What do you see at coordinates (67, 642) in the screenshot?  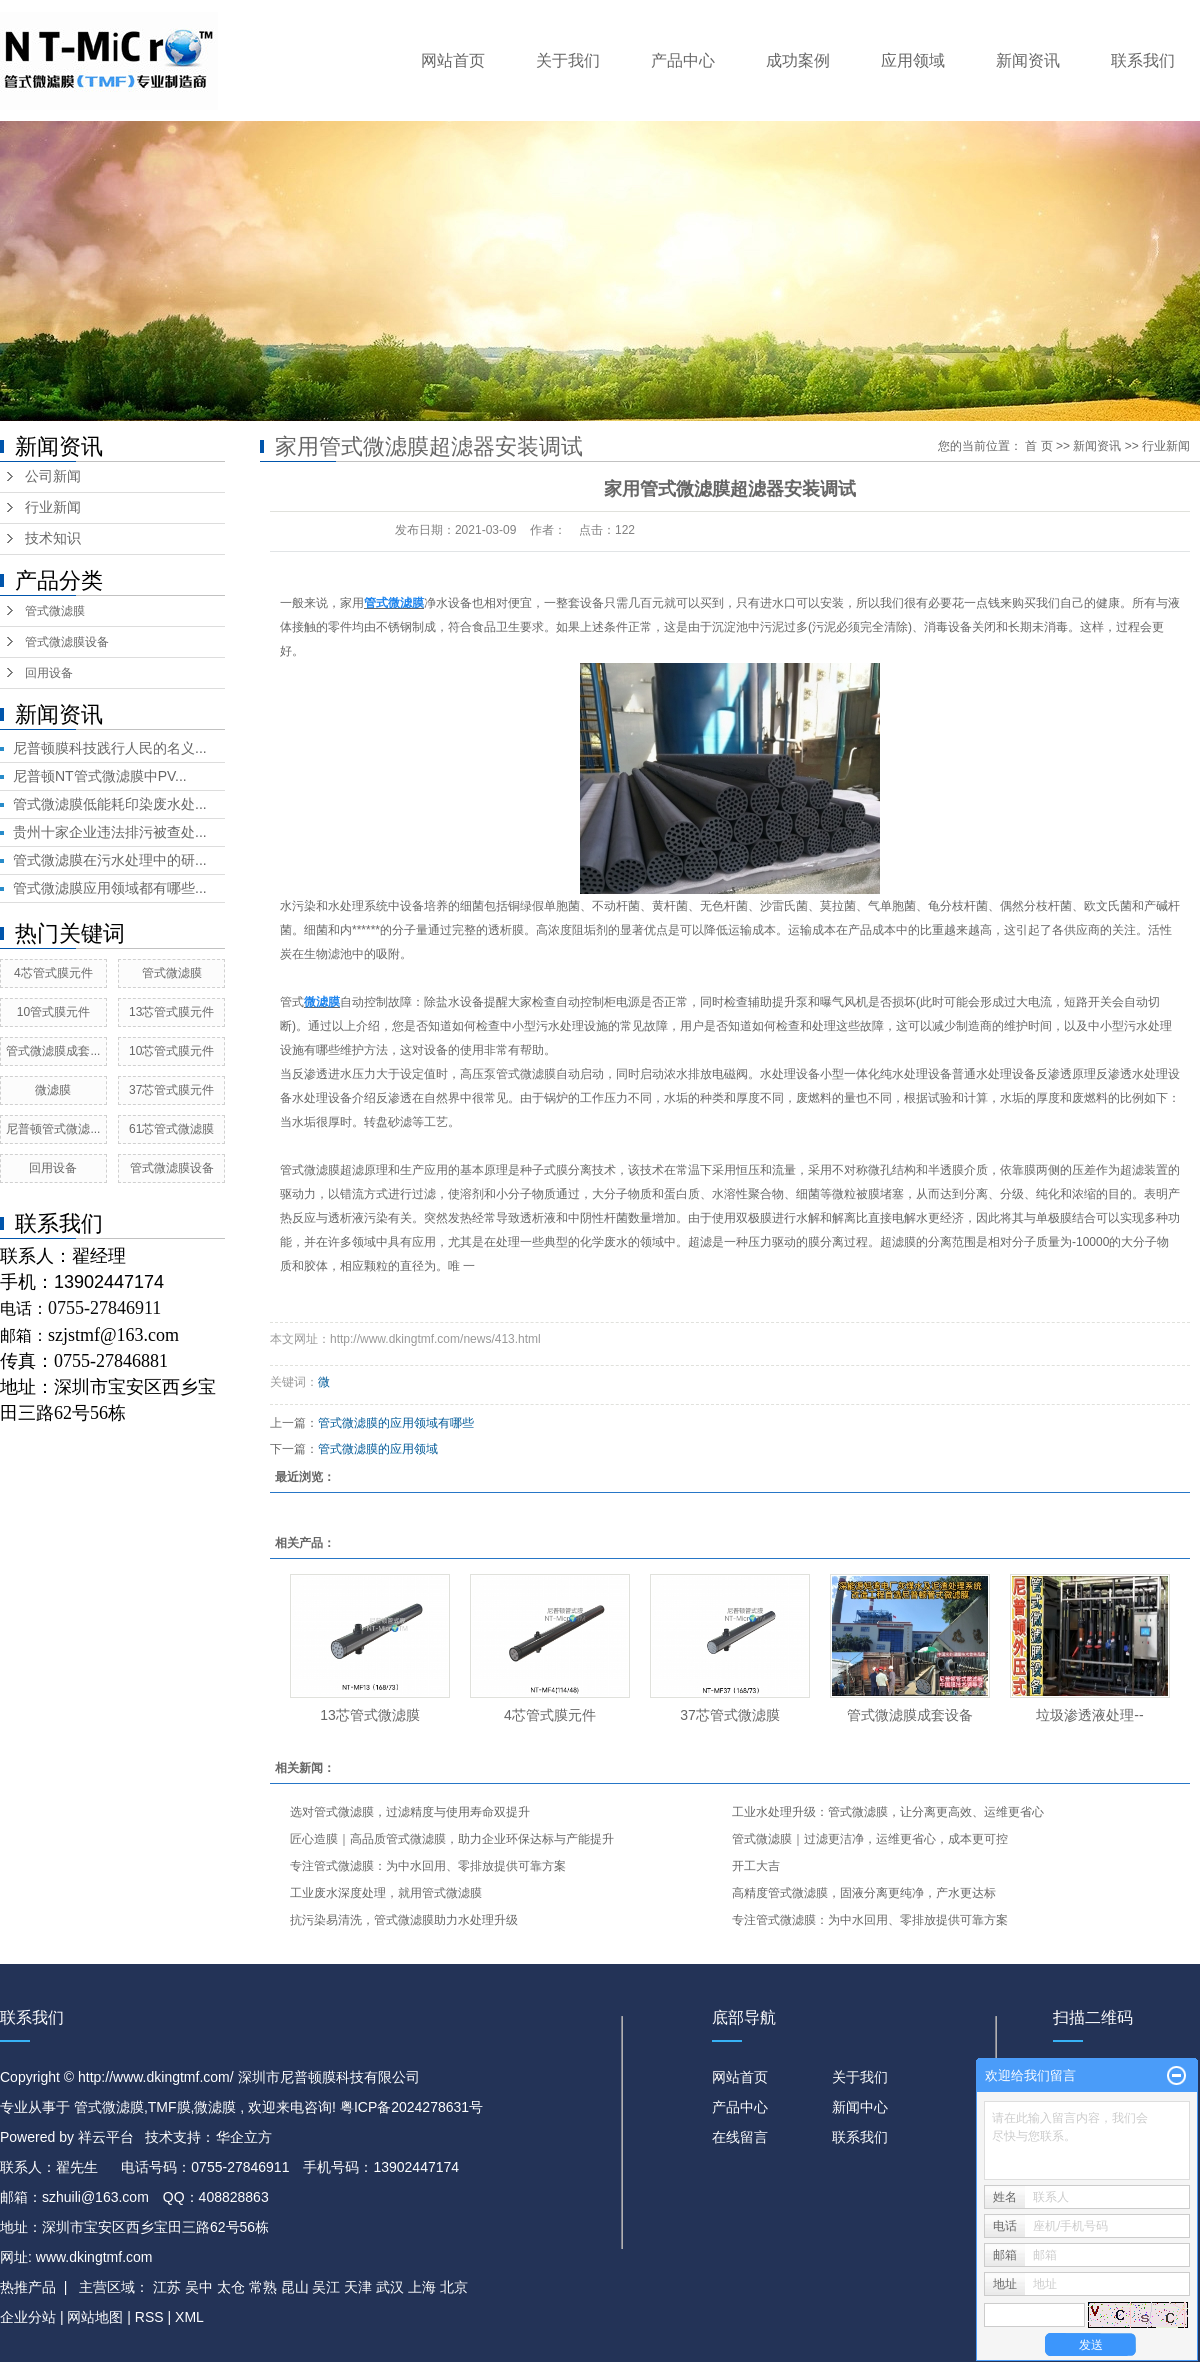 I see `管式微滤膜设备` at bounding box center [67, 642].